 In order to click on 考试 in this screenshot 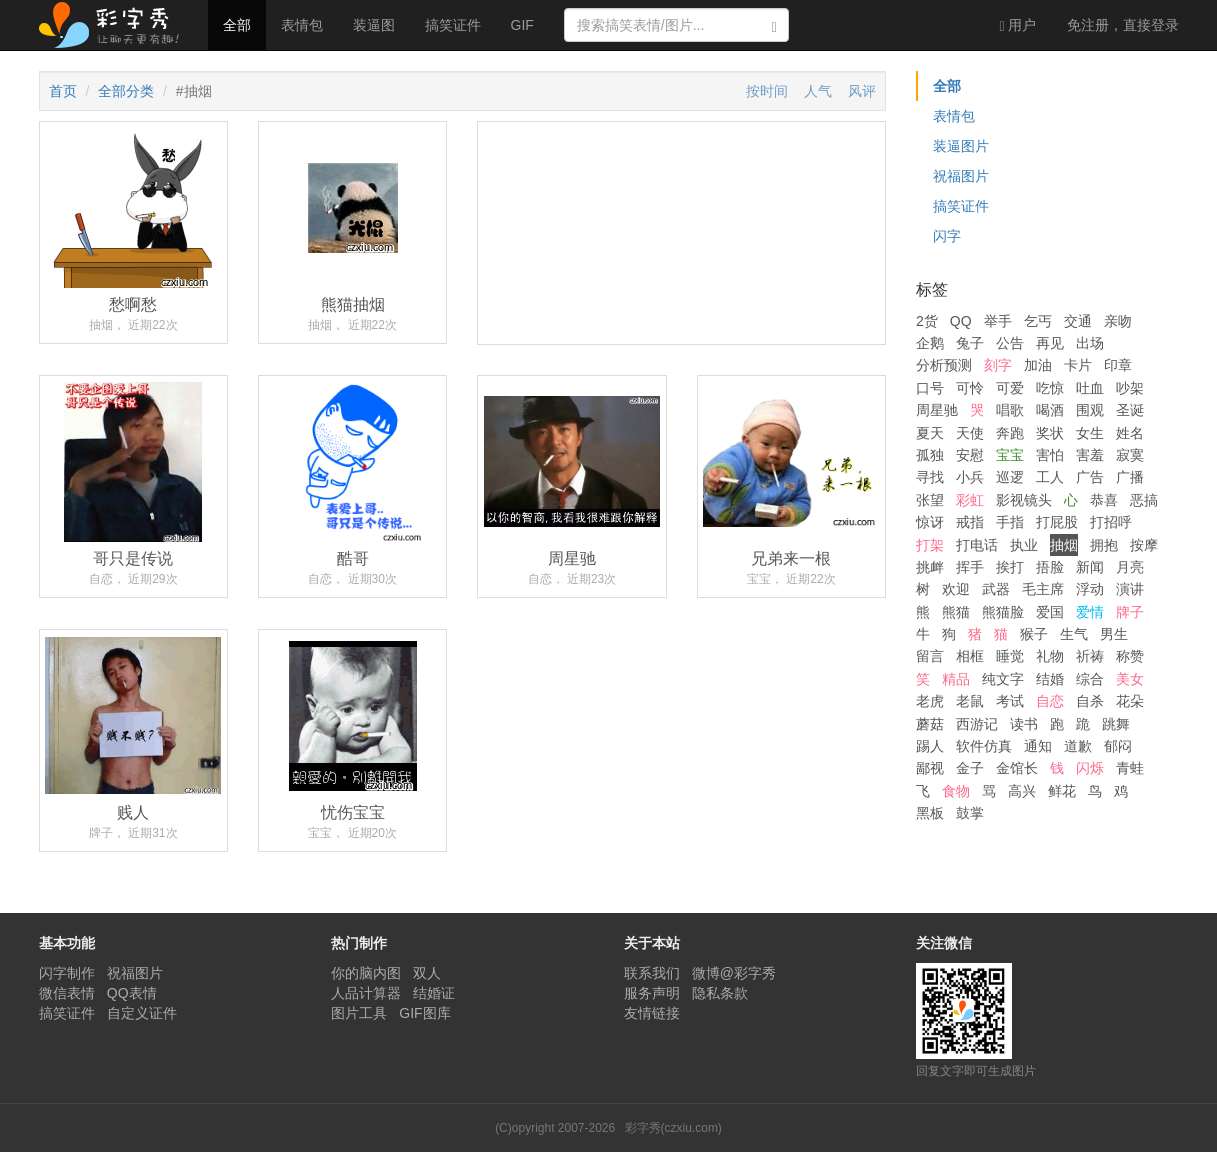, I will do `click(1010, 701)`.